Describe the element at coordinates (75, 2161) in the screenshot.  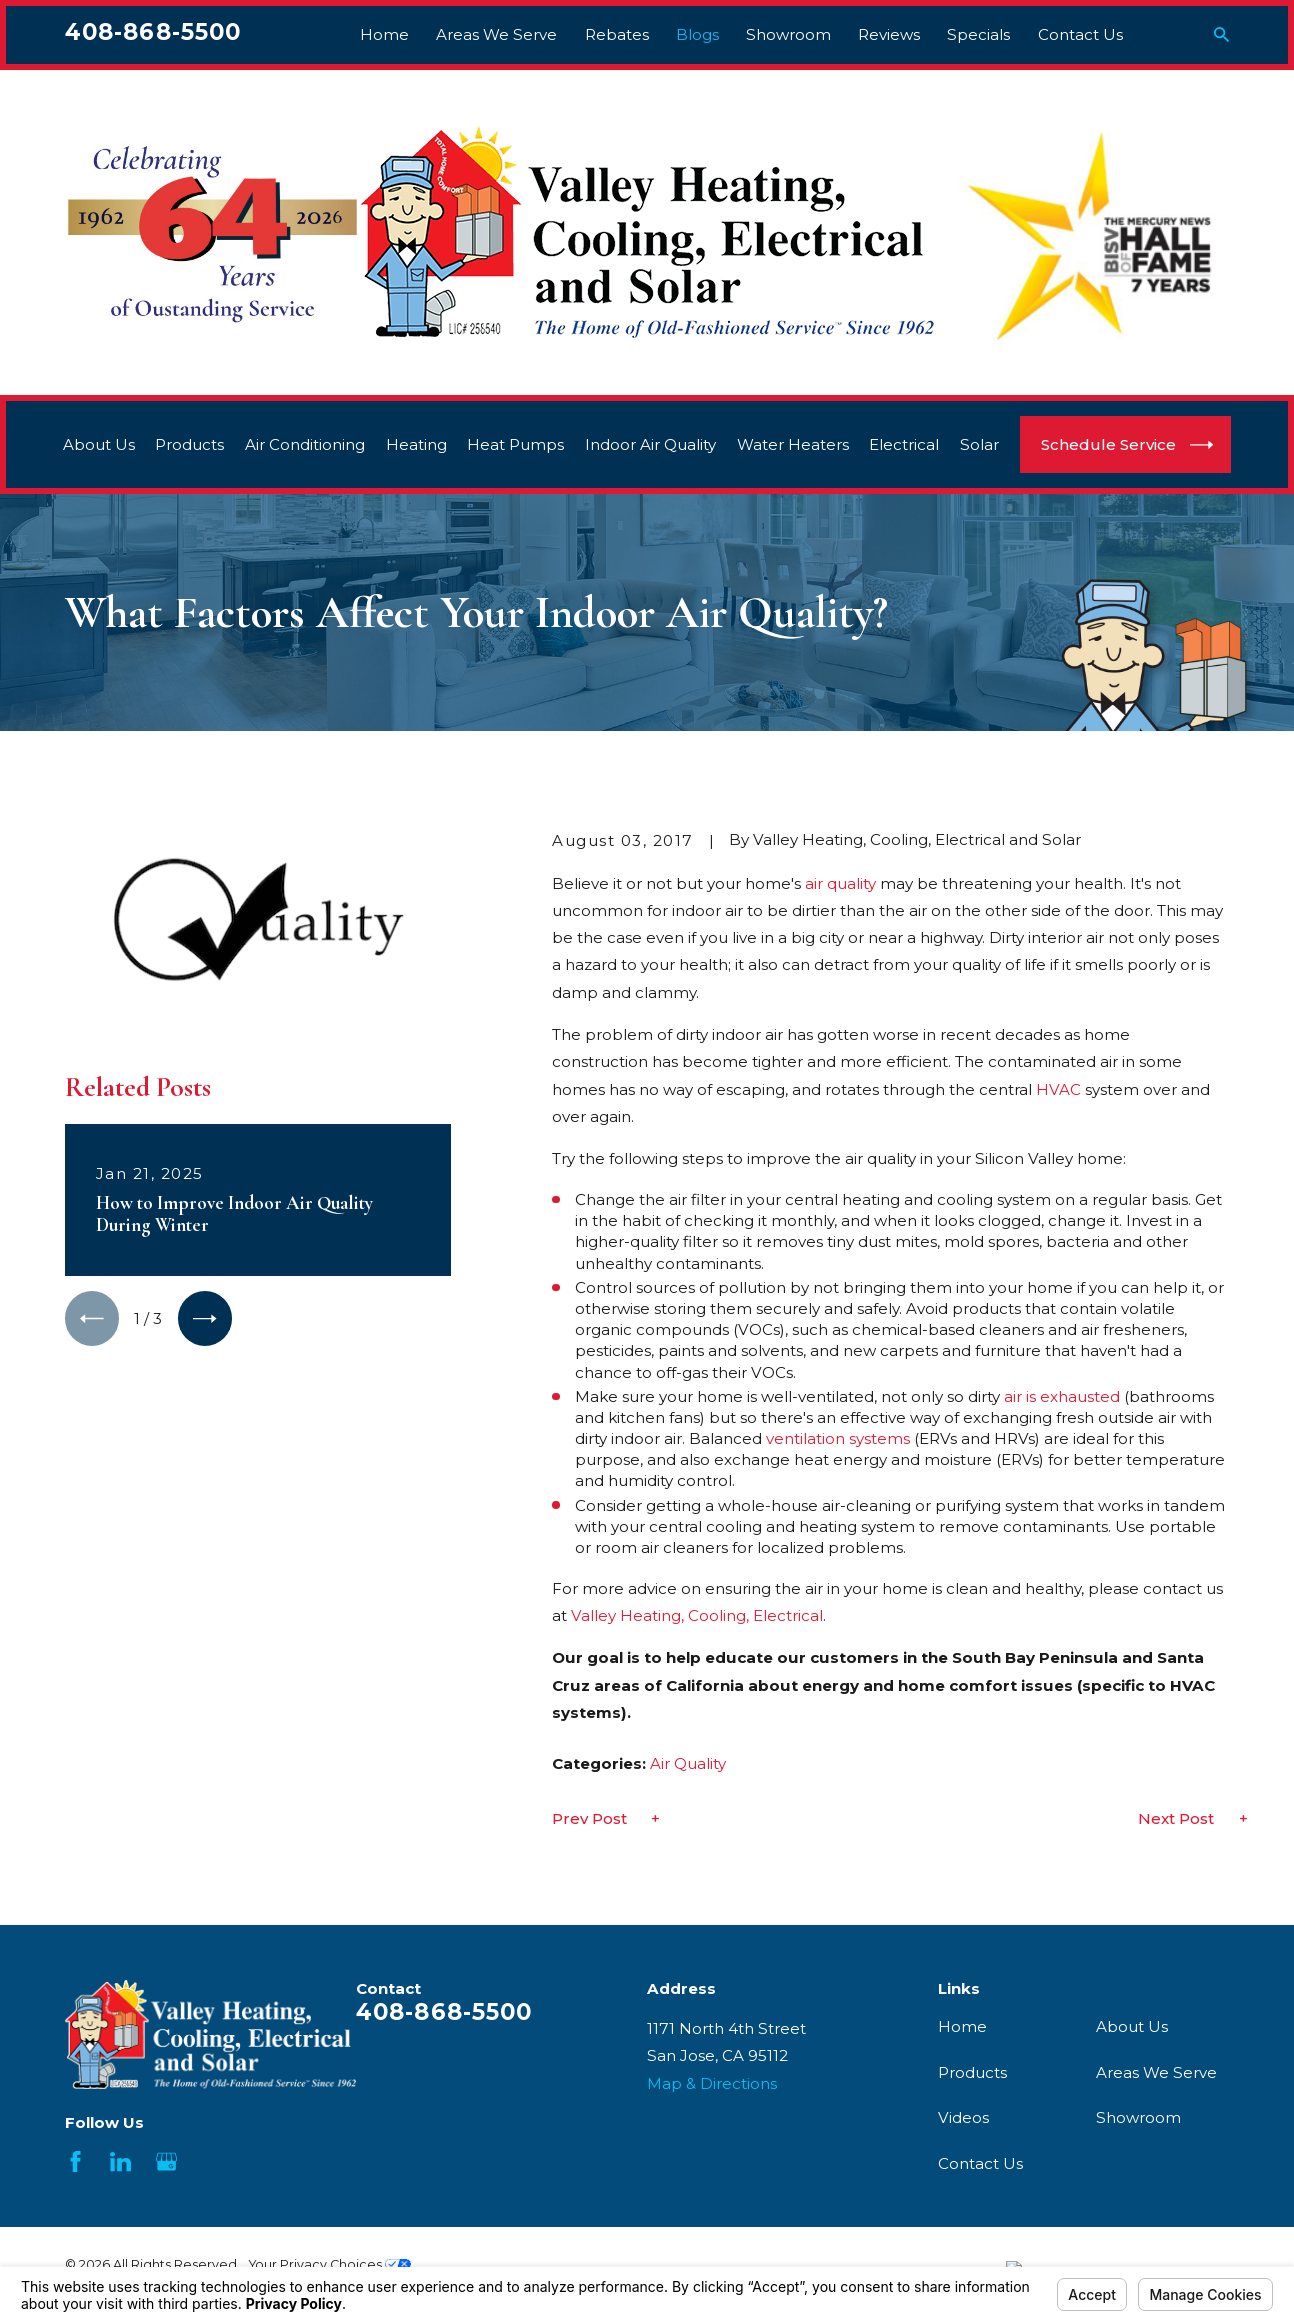
I see `[Facebook]` at that location.